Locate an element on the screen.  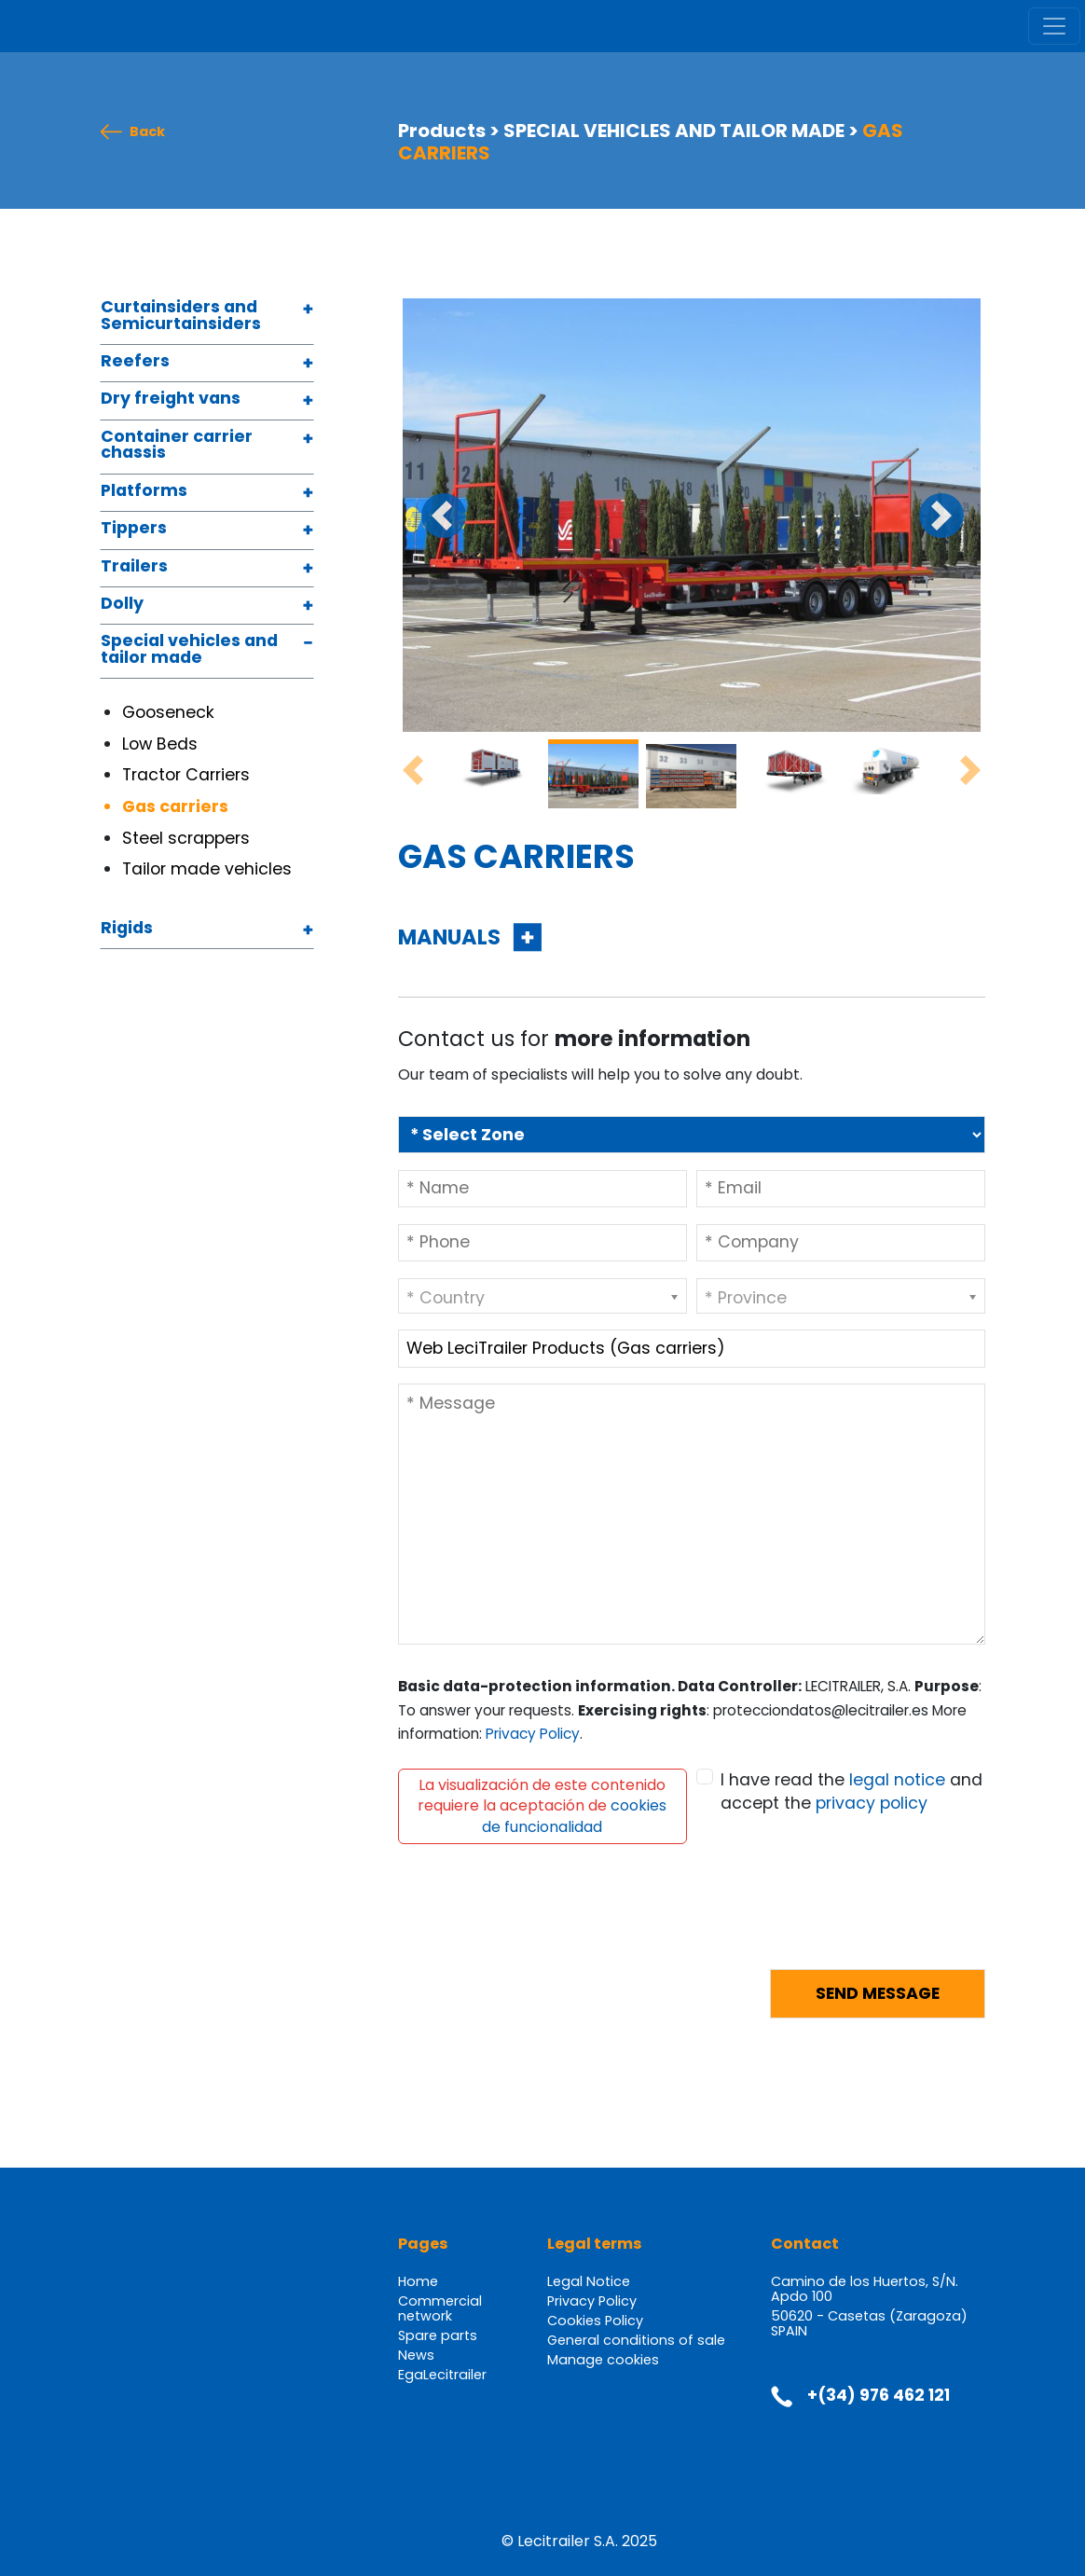
Dry freight vans is located at coordinates (170, 399).